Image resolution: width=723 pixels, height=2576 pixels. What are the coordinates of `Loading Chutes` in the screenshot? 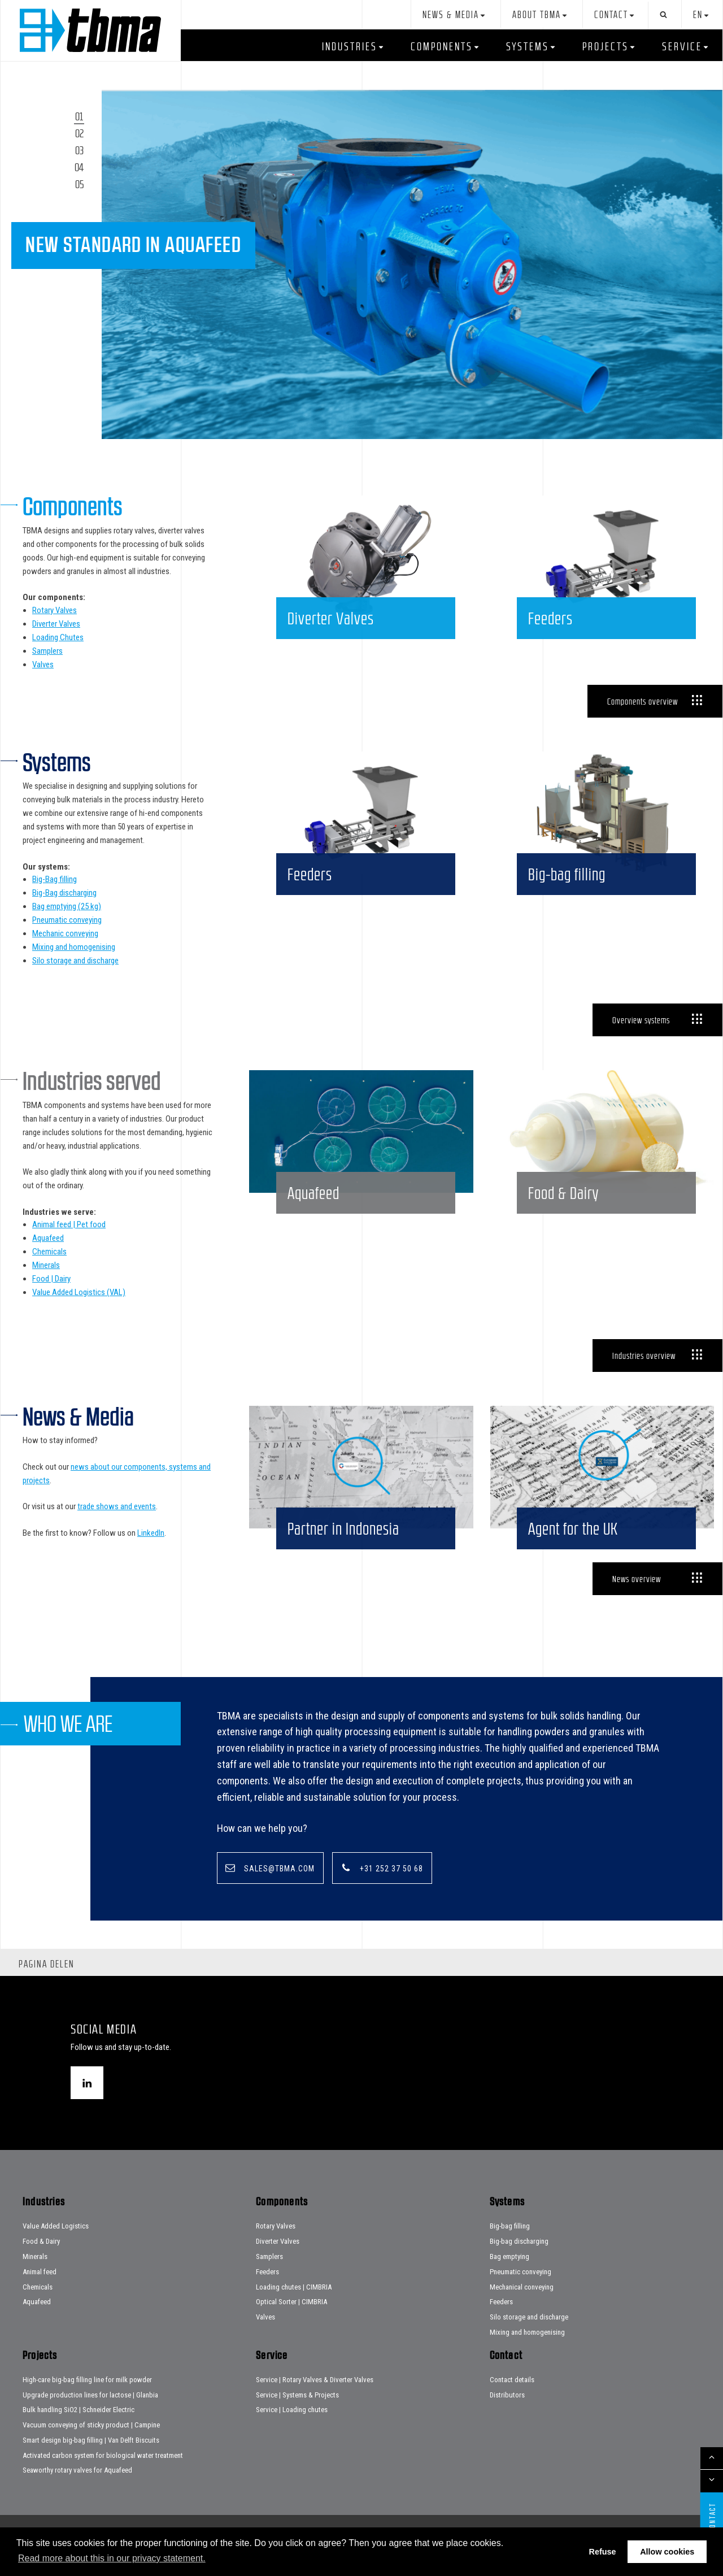 It's located at (58, 637).